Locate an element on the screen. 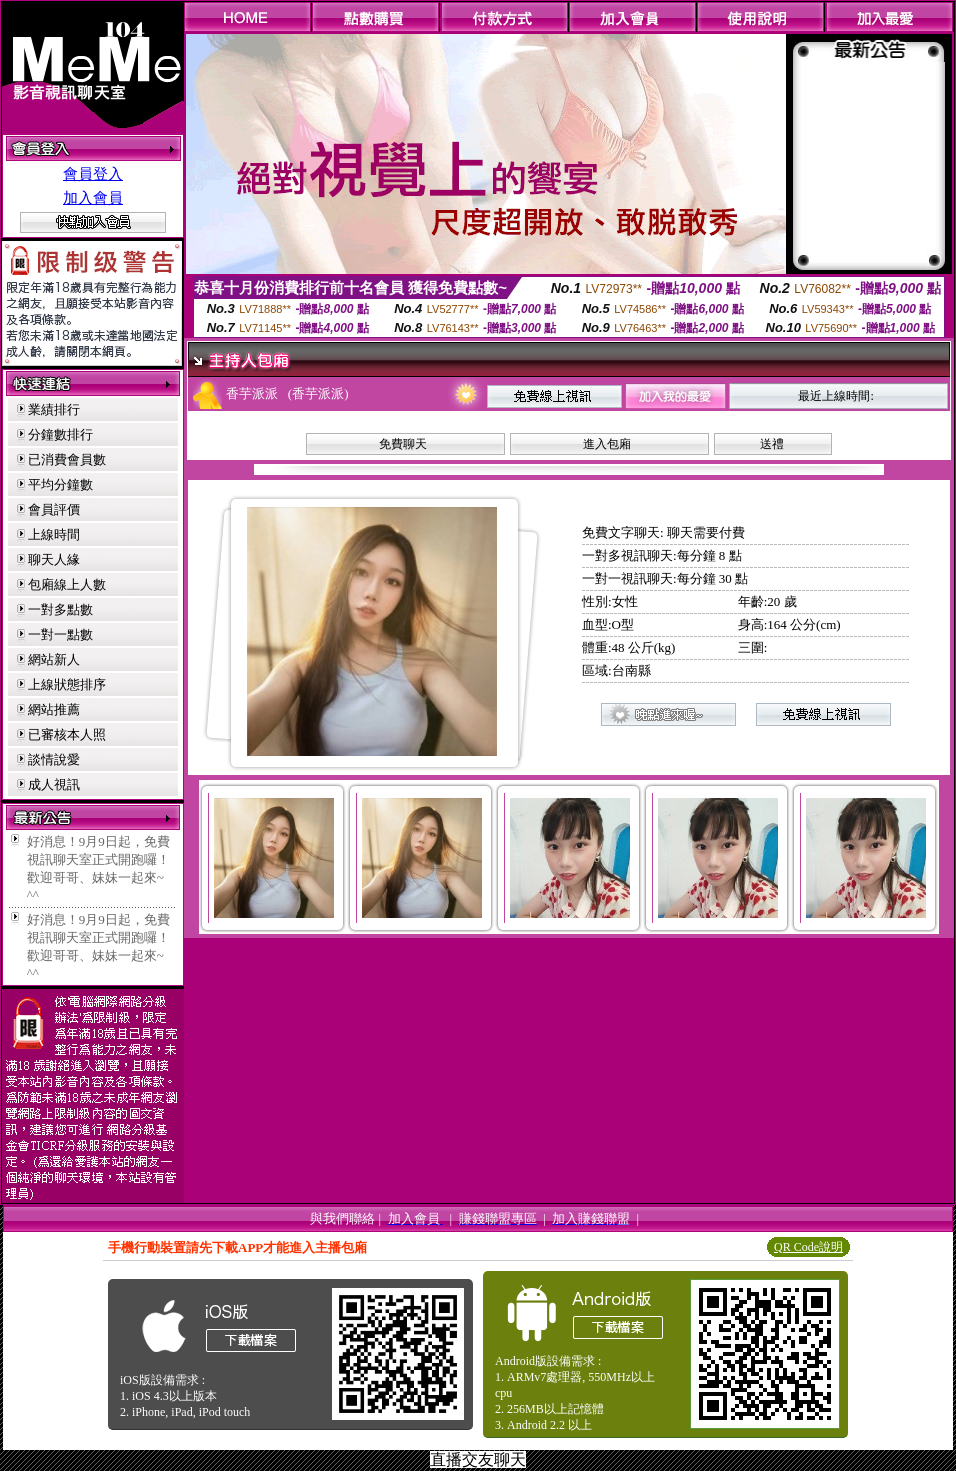 This screenshot has width=956, height=1471. 上線時間 is located at coordinates (54, 534).